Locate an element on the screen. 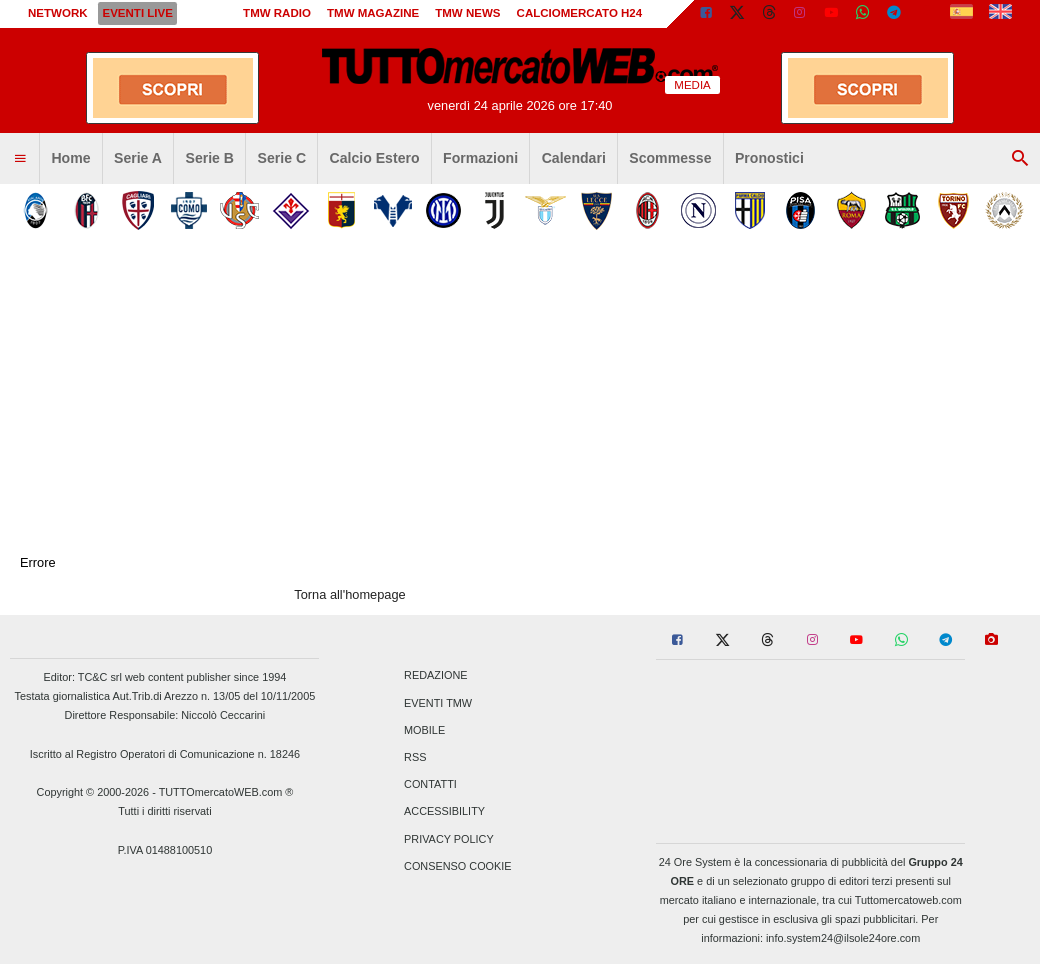 Image resolution: width=1040 pixels, height=964 pixels. Scommesse [menuitem] is located at coordinates (670, 158).